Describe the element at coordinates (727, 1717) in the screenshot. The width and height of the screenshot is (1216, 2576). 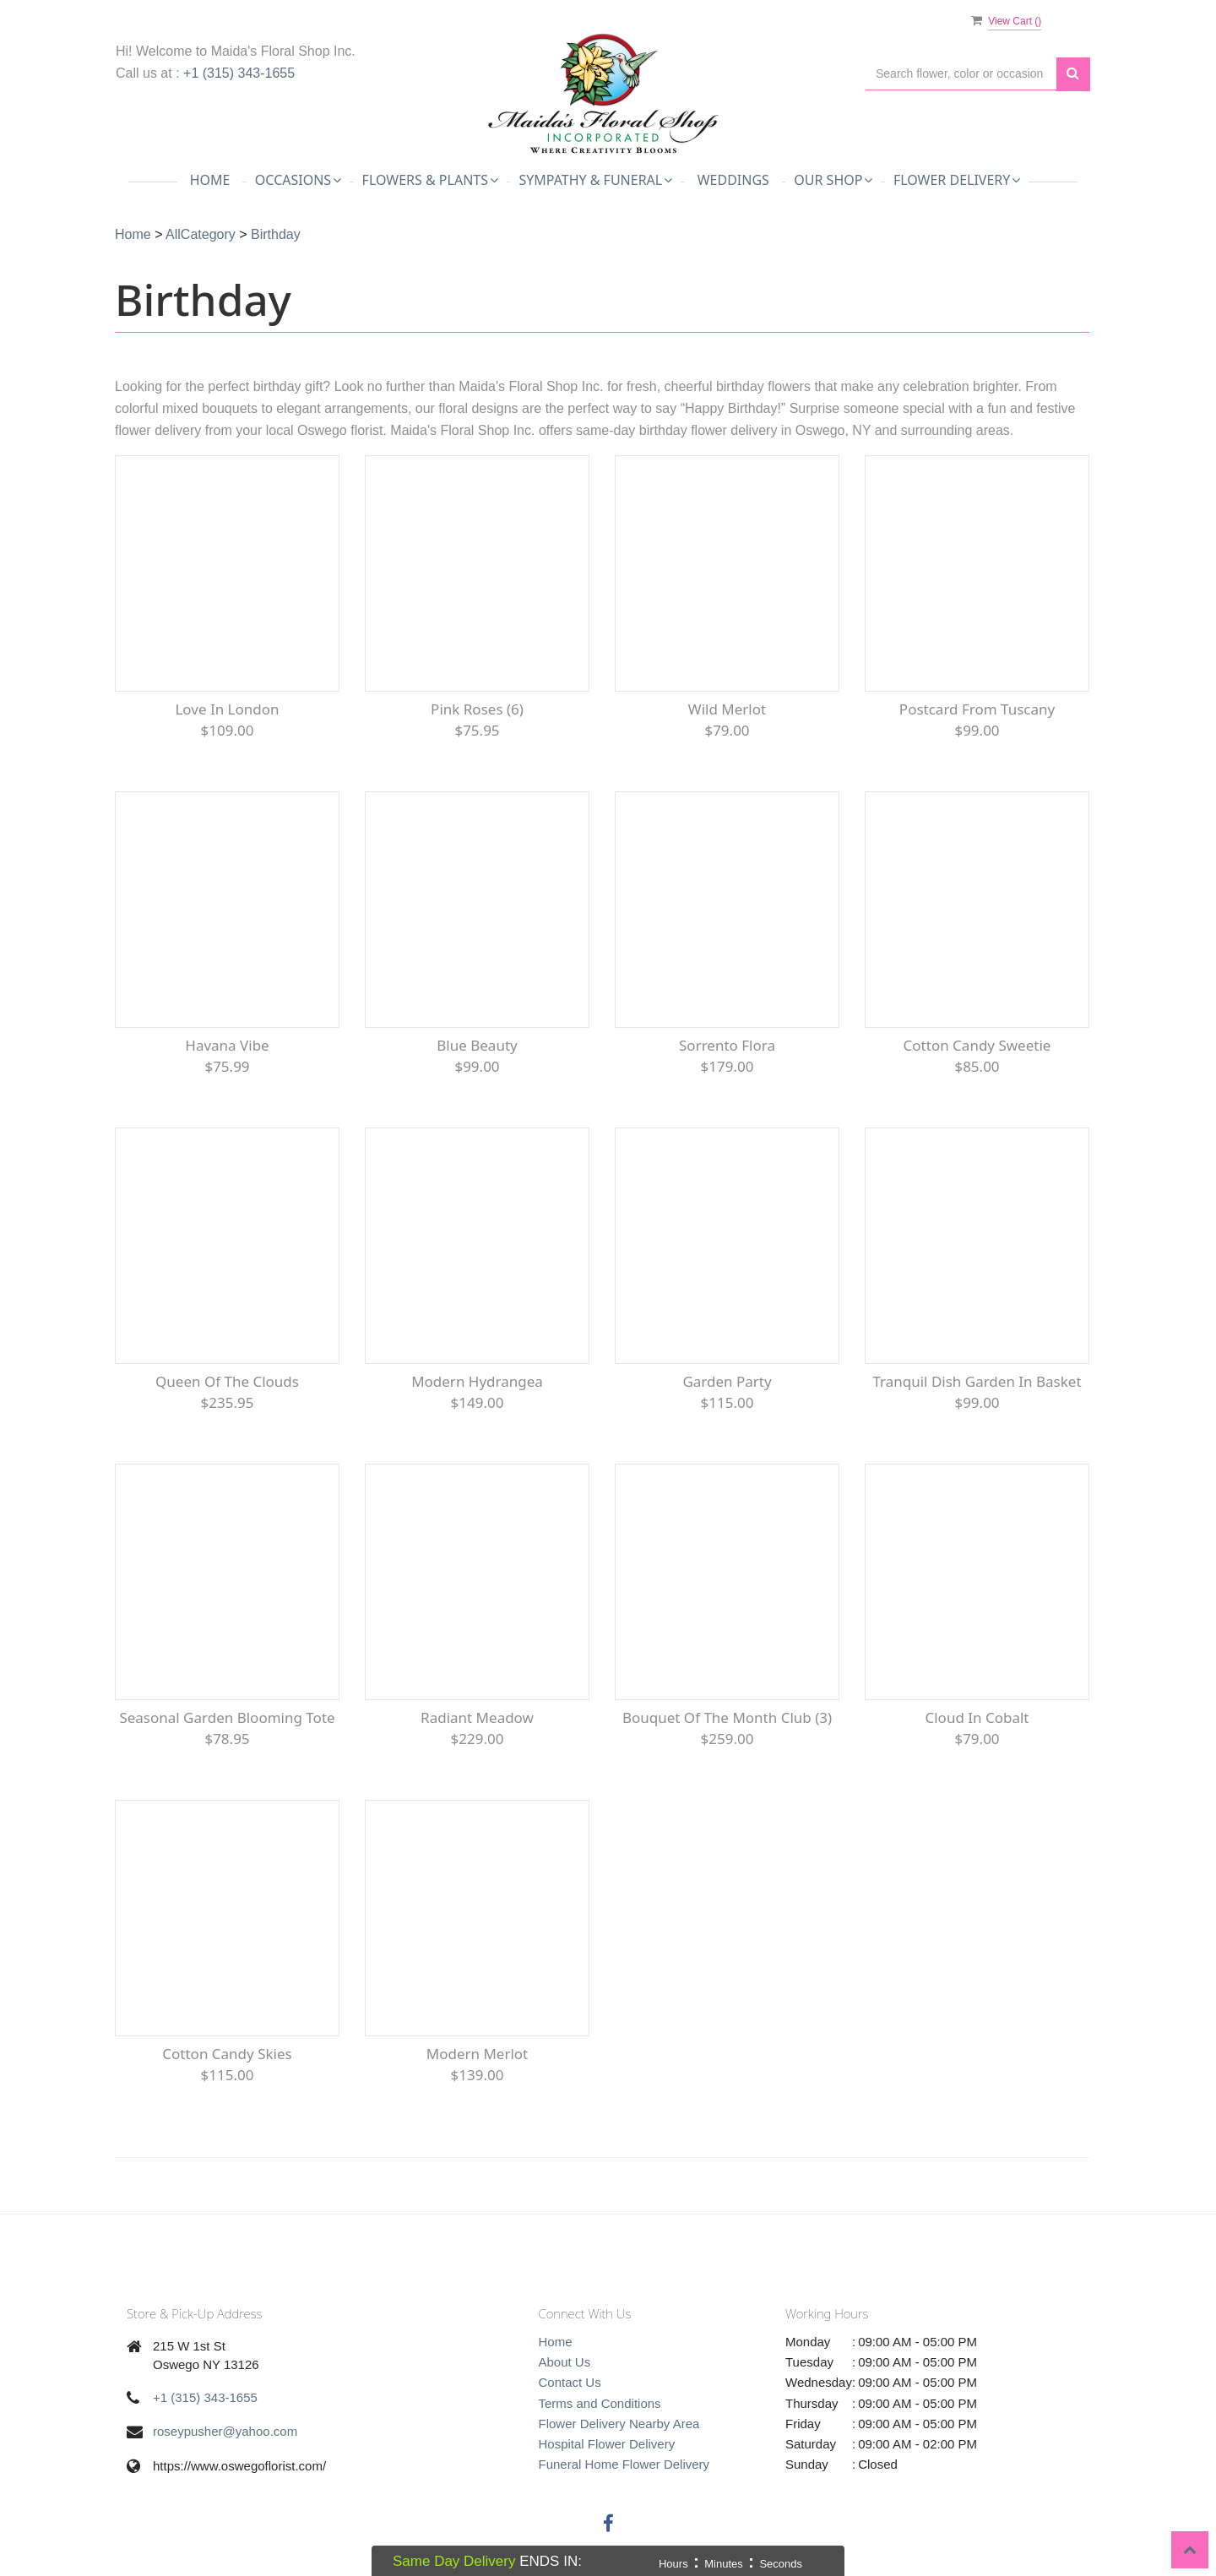
I see `Bouquet of the Month Club (3)` at that location.